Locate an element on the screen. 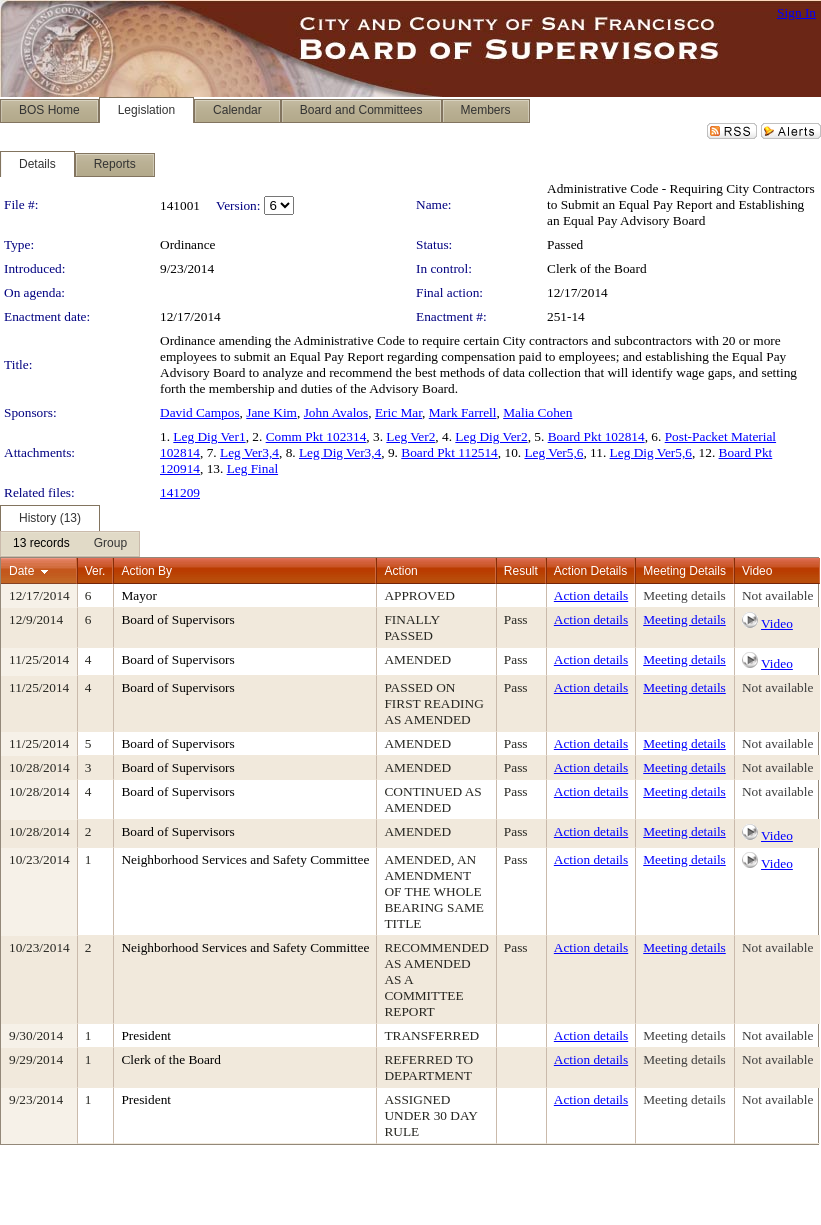 This screenshot has width=821, height=1225. President is located at coordinates (146, 1035).